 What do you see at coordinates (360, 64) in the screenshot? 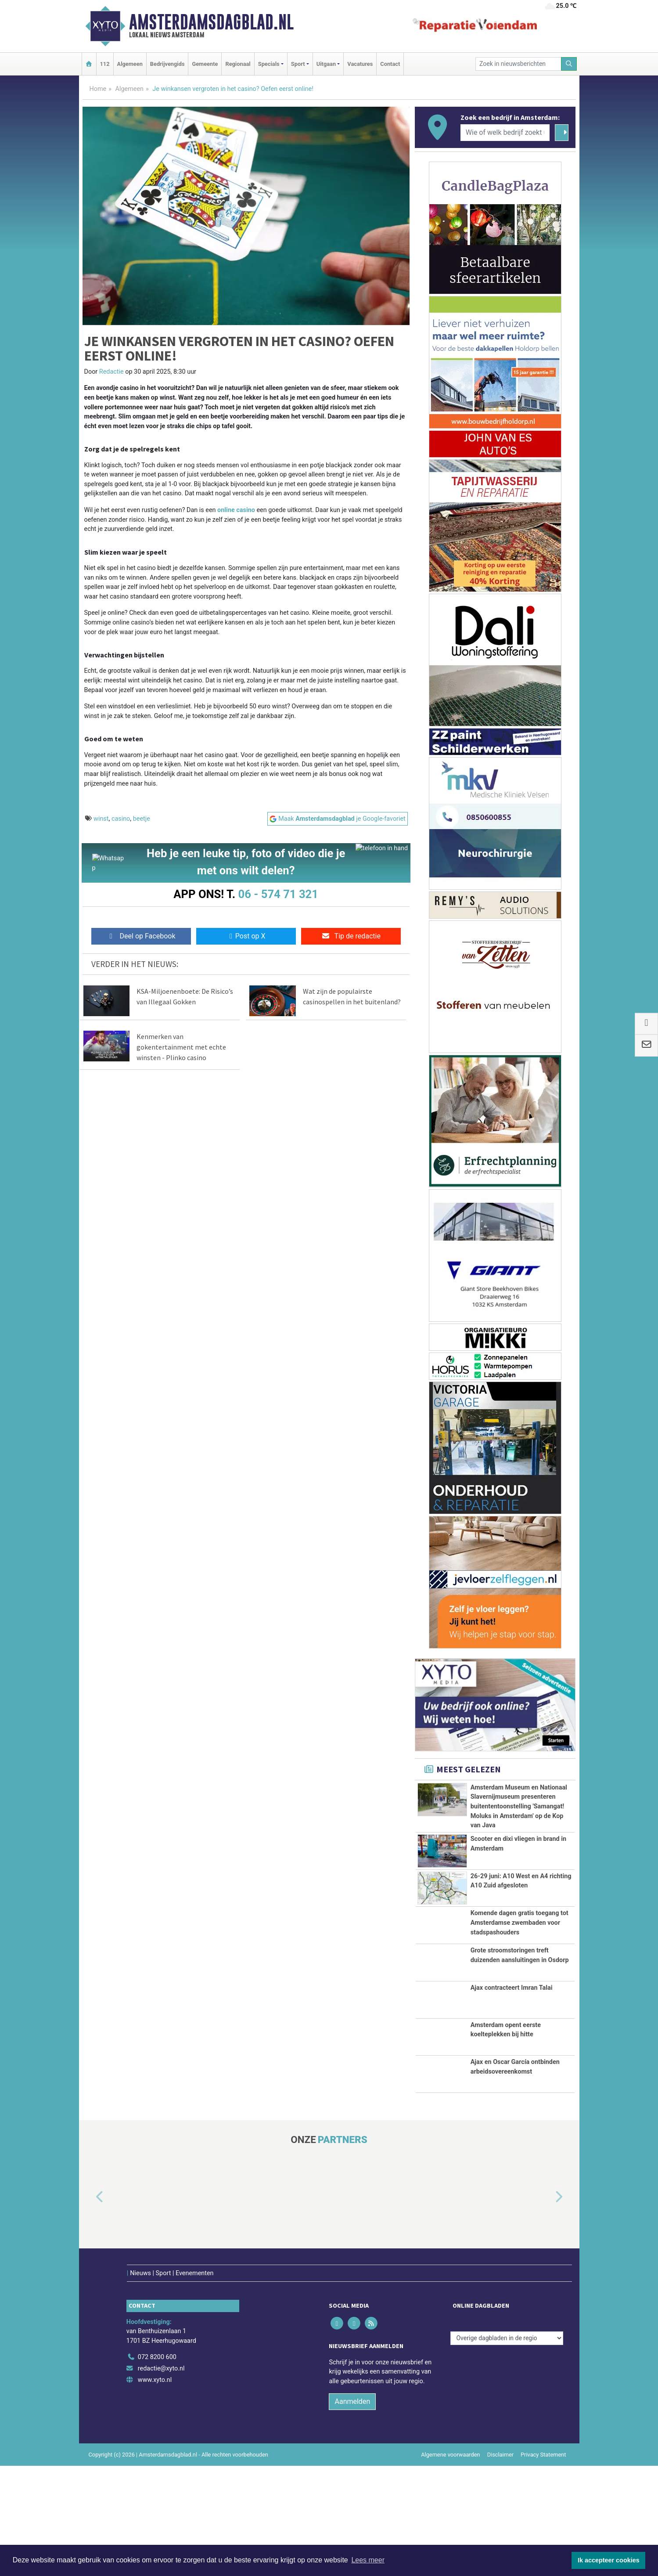
I see `Vacatures` at bounding box center [360, 64].